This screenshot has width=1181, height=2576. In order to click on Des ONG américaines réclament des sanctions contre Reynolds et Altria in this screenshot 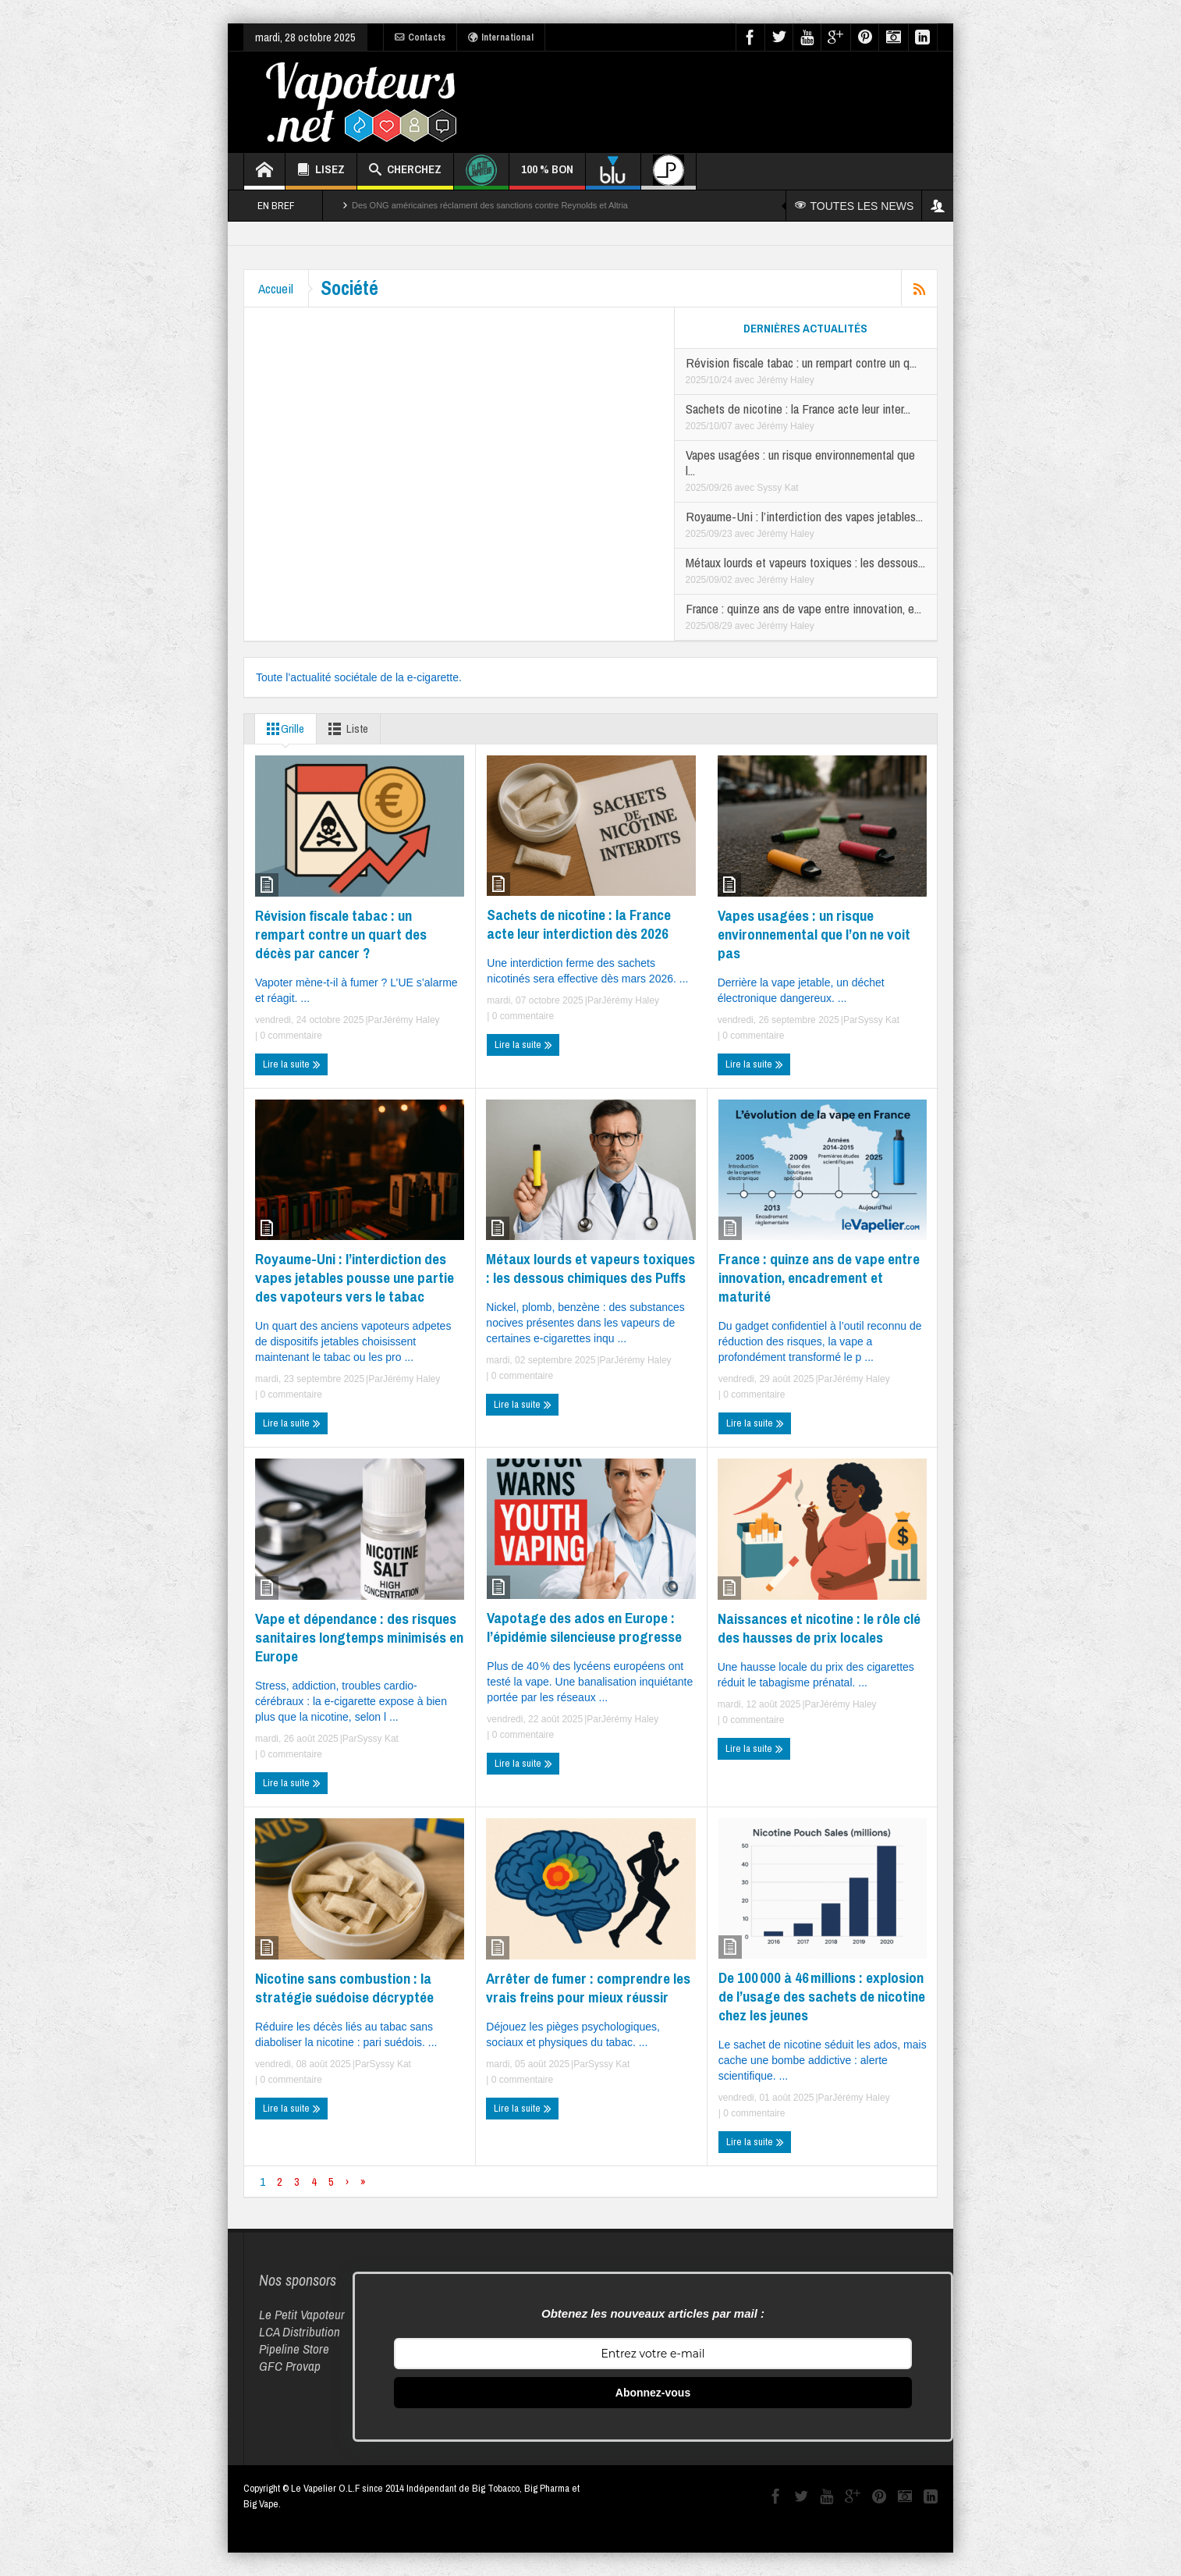, I will do `click(490, 205)`.